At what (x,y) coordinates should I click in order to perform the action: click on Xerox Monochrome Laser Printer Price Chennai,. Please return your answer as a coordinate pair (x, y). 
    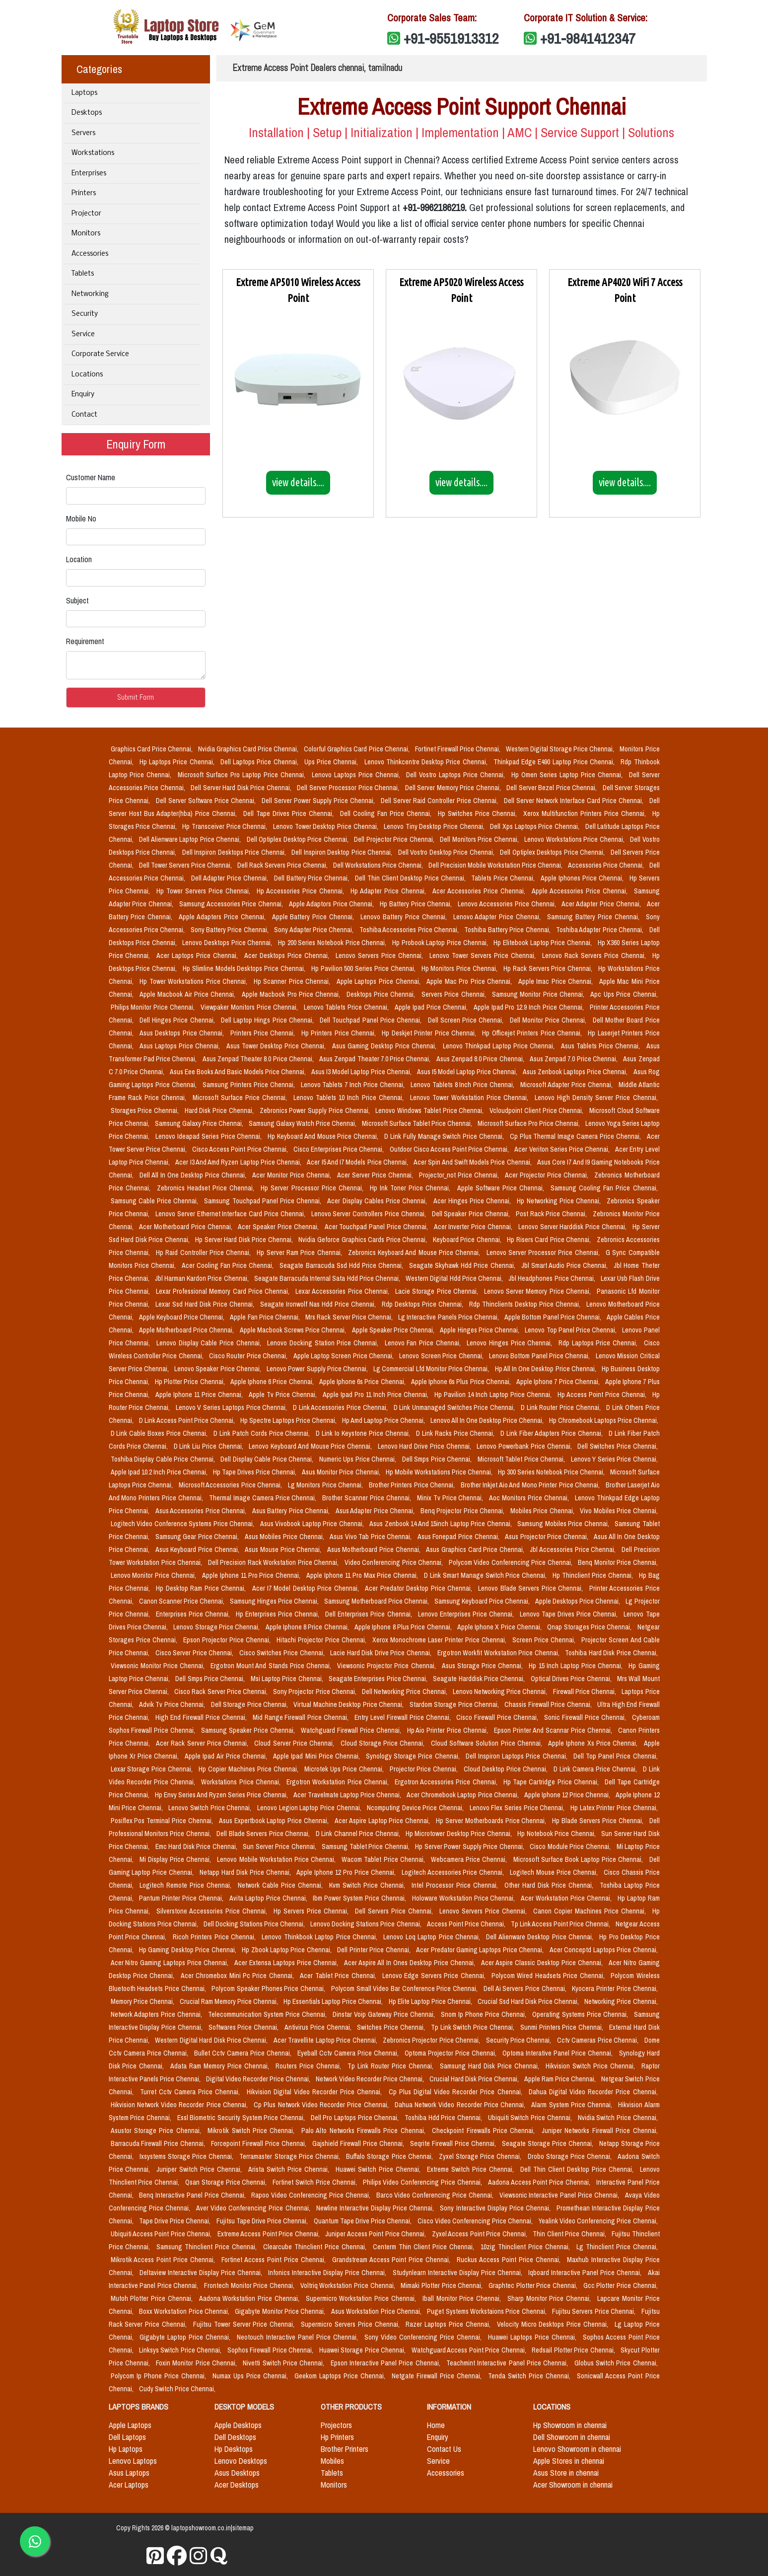
    Looking at the image, I should click on (440, 1639).